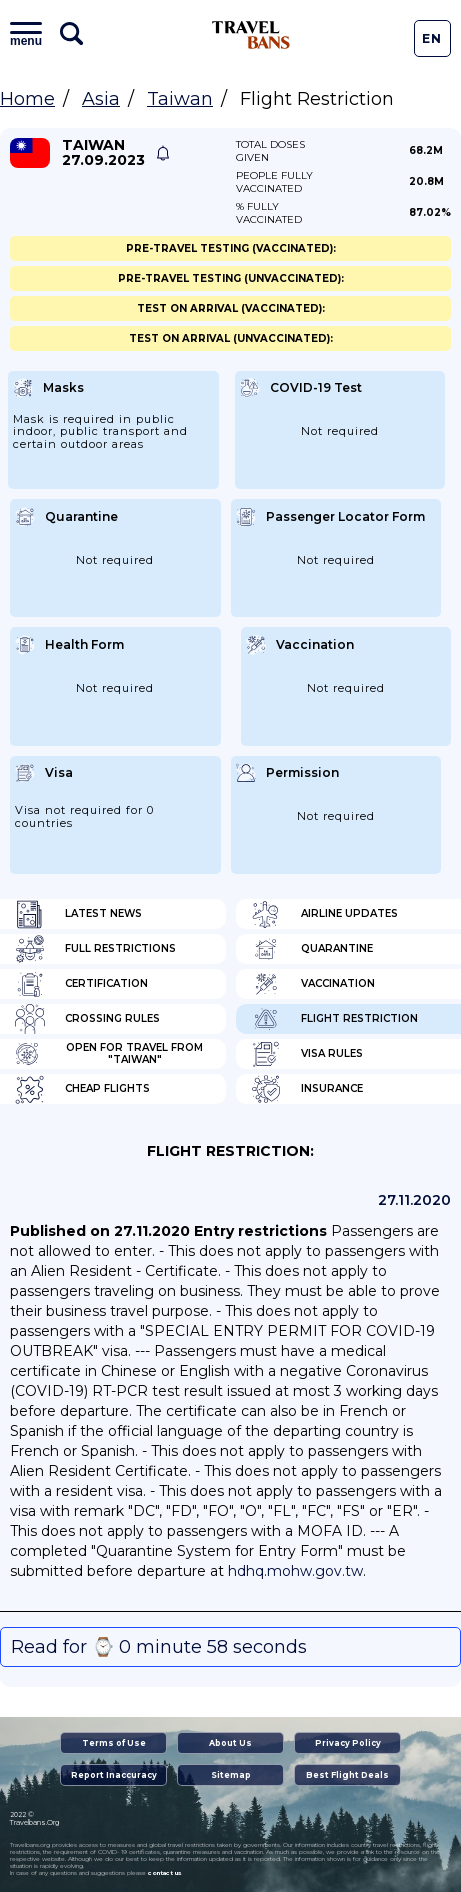 The image size is (461, 1892). I want to click on Best Flight Deals, so click(347, 1775).